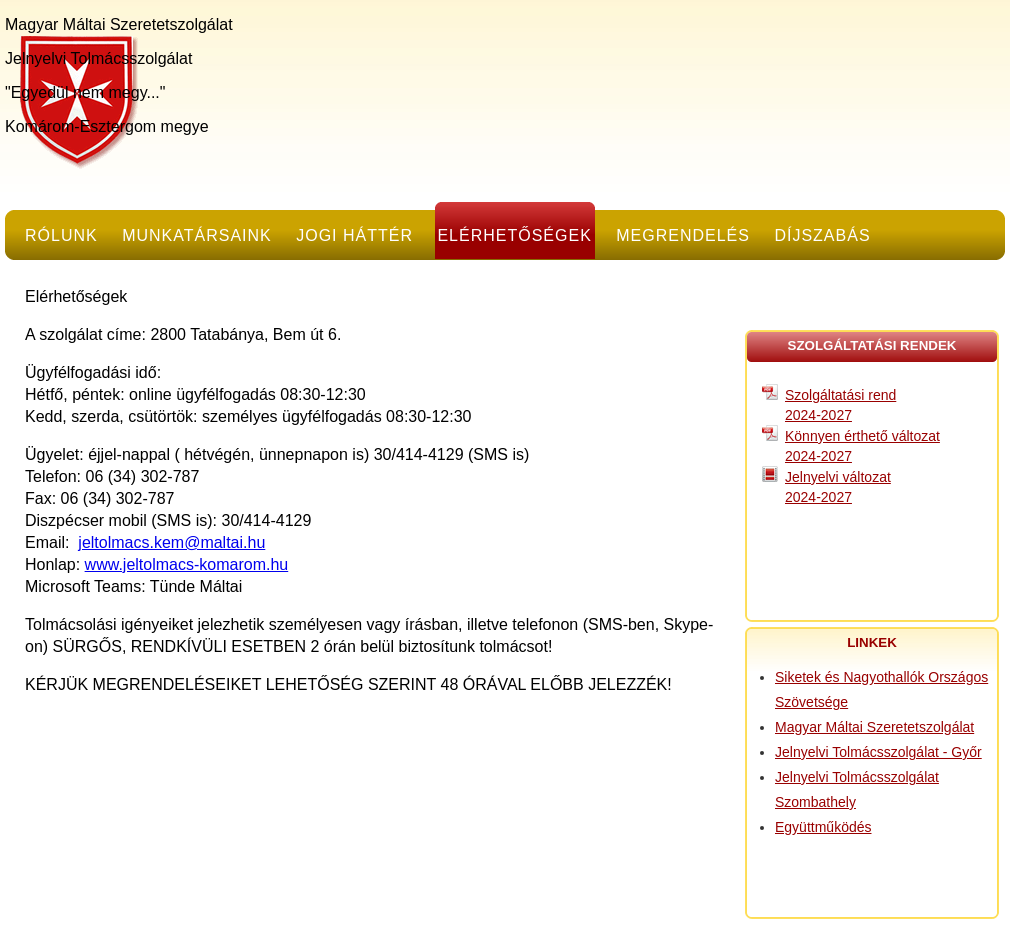 The height and width of the screenshot is (937, 1010). I want to click on Rólunk, so click(61, 235).